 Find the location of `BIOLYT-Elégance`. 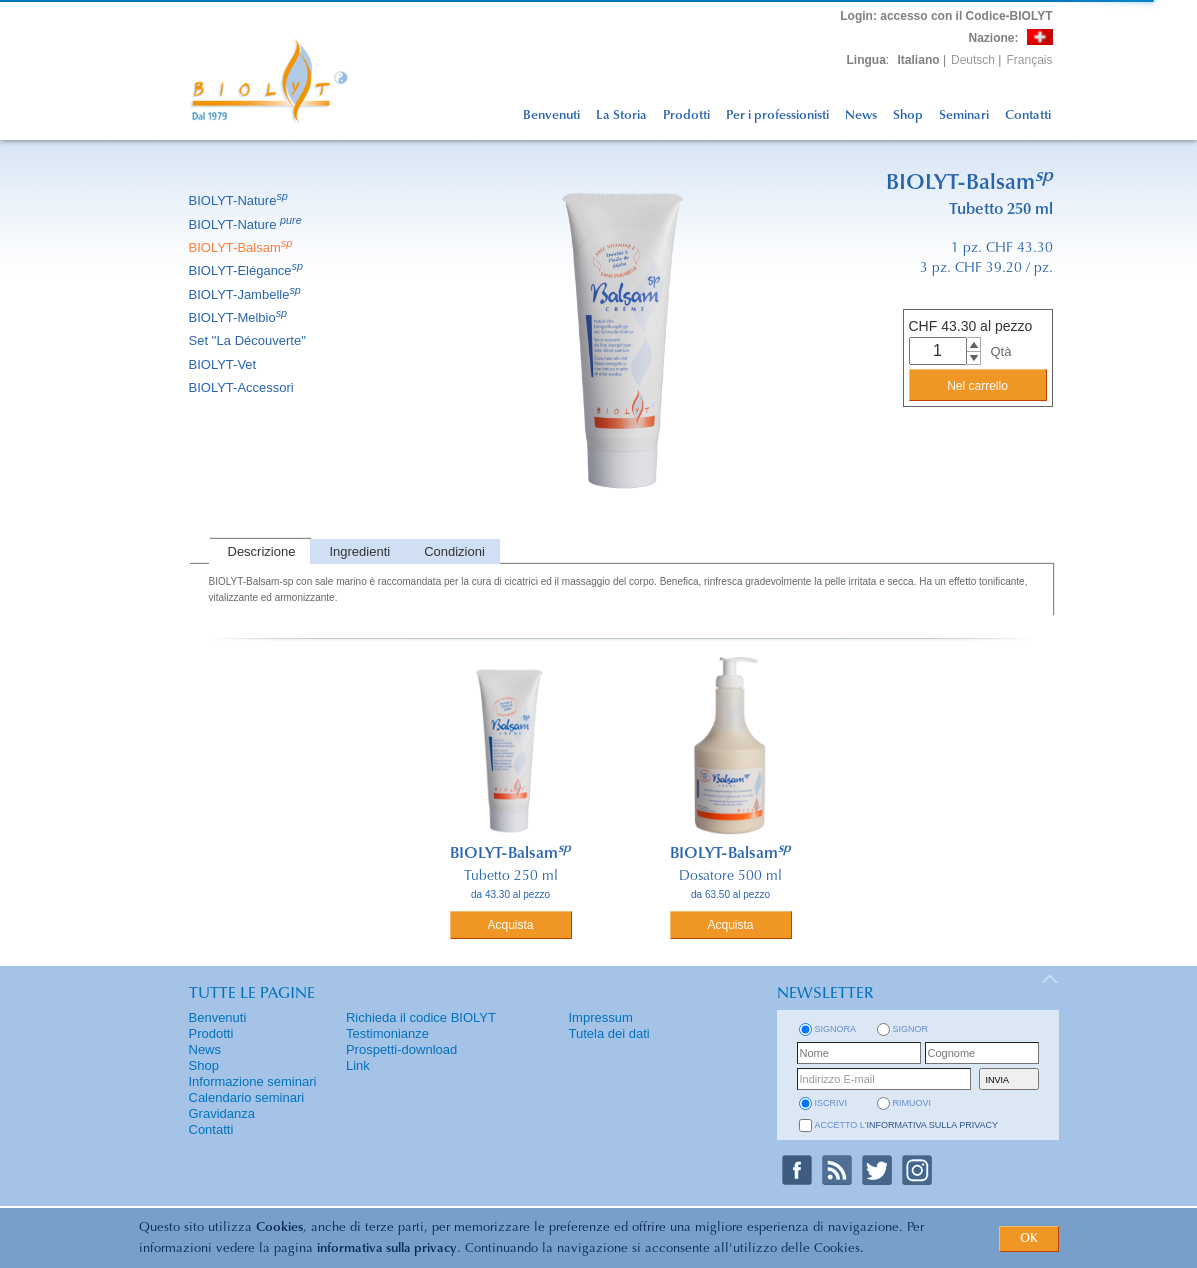

BIOLYT-Elégance is located at coordinates (248, 270).